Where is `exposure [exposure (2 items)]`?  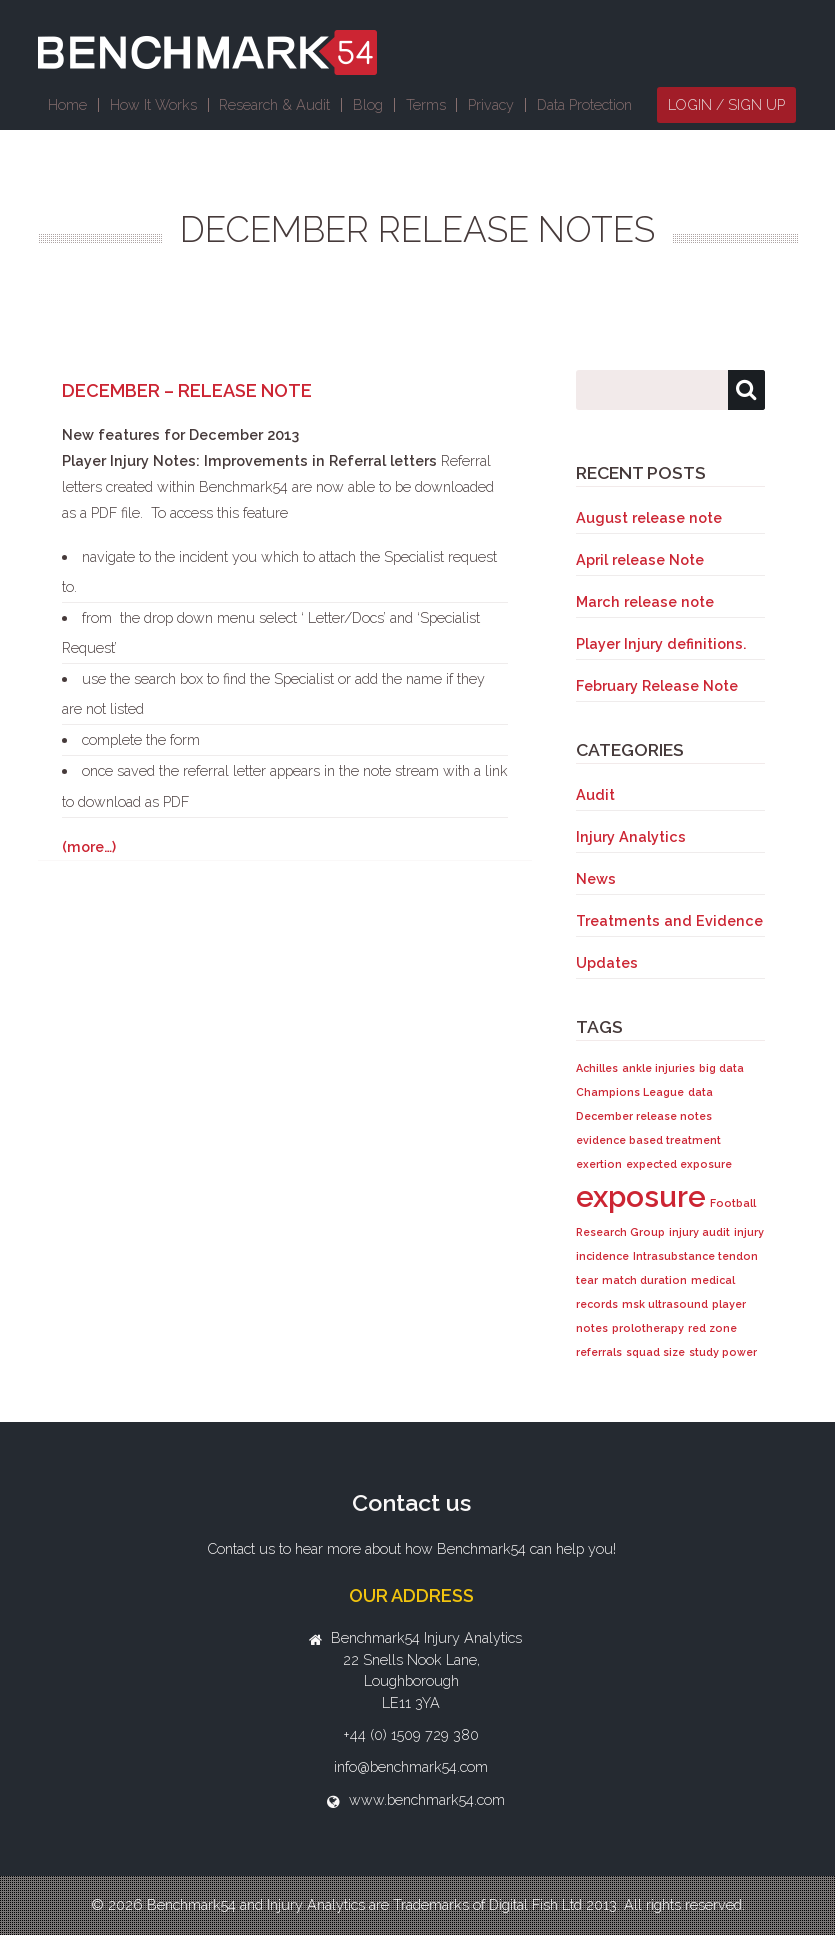
exposure [exposure (2 items)] is located at coordinates (641, 1196).